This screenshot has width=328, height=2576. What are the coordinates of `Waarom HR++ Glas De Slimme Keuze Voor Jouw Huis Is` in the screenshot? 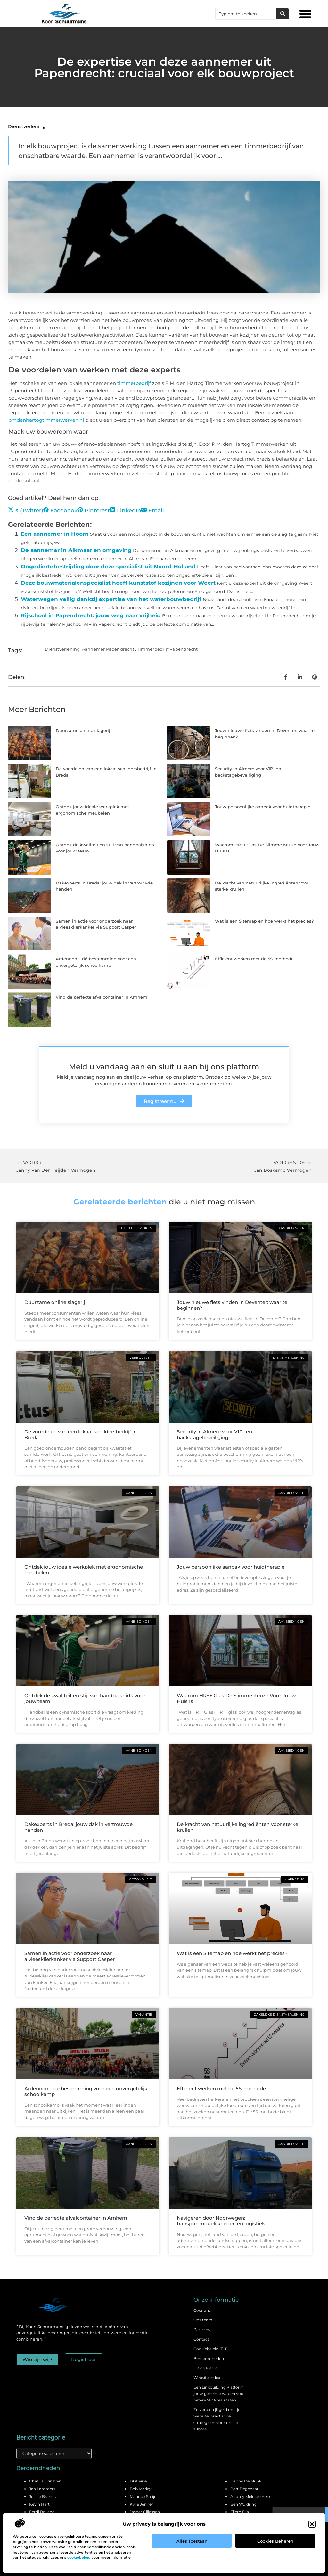 It's located at (236, 1698).